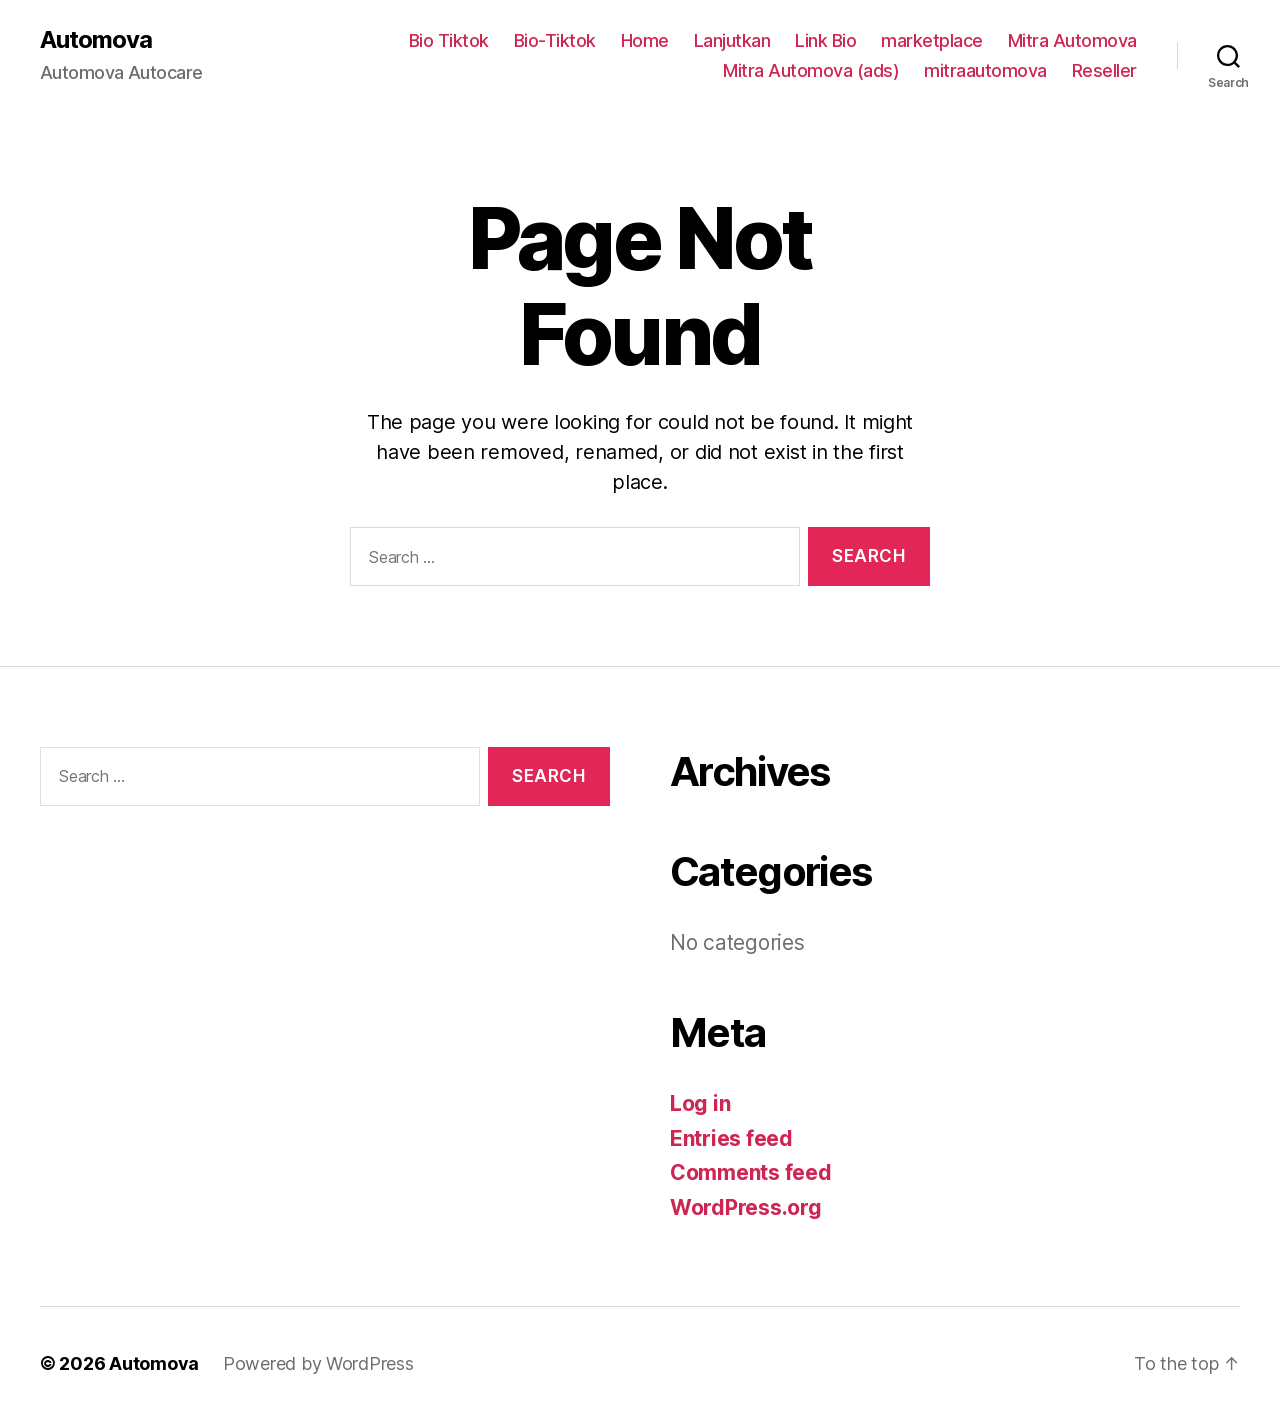  What do you see at coordinates (96, 40) in the screenshot?
I see `Automova` at bounding box center [96, 40].